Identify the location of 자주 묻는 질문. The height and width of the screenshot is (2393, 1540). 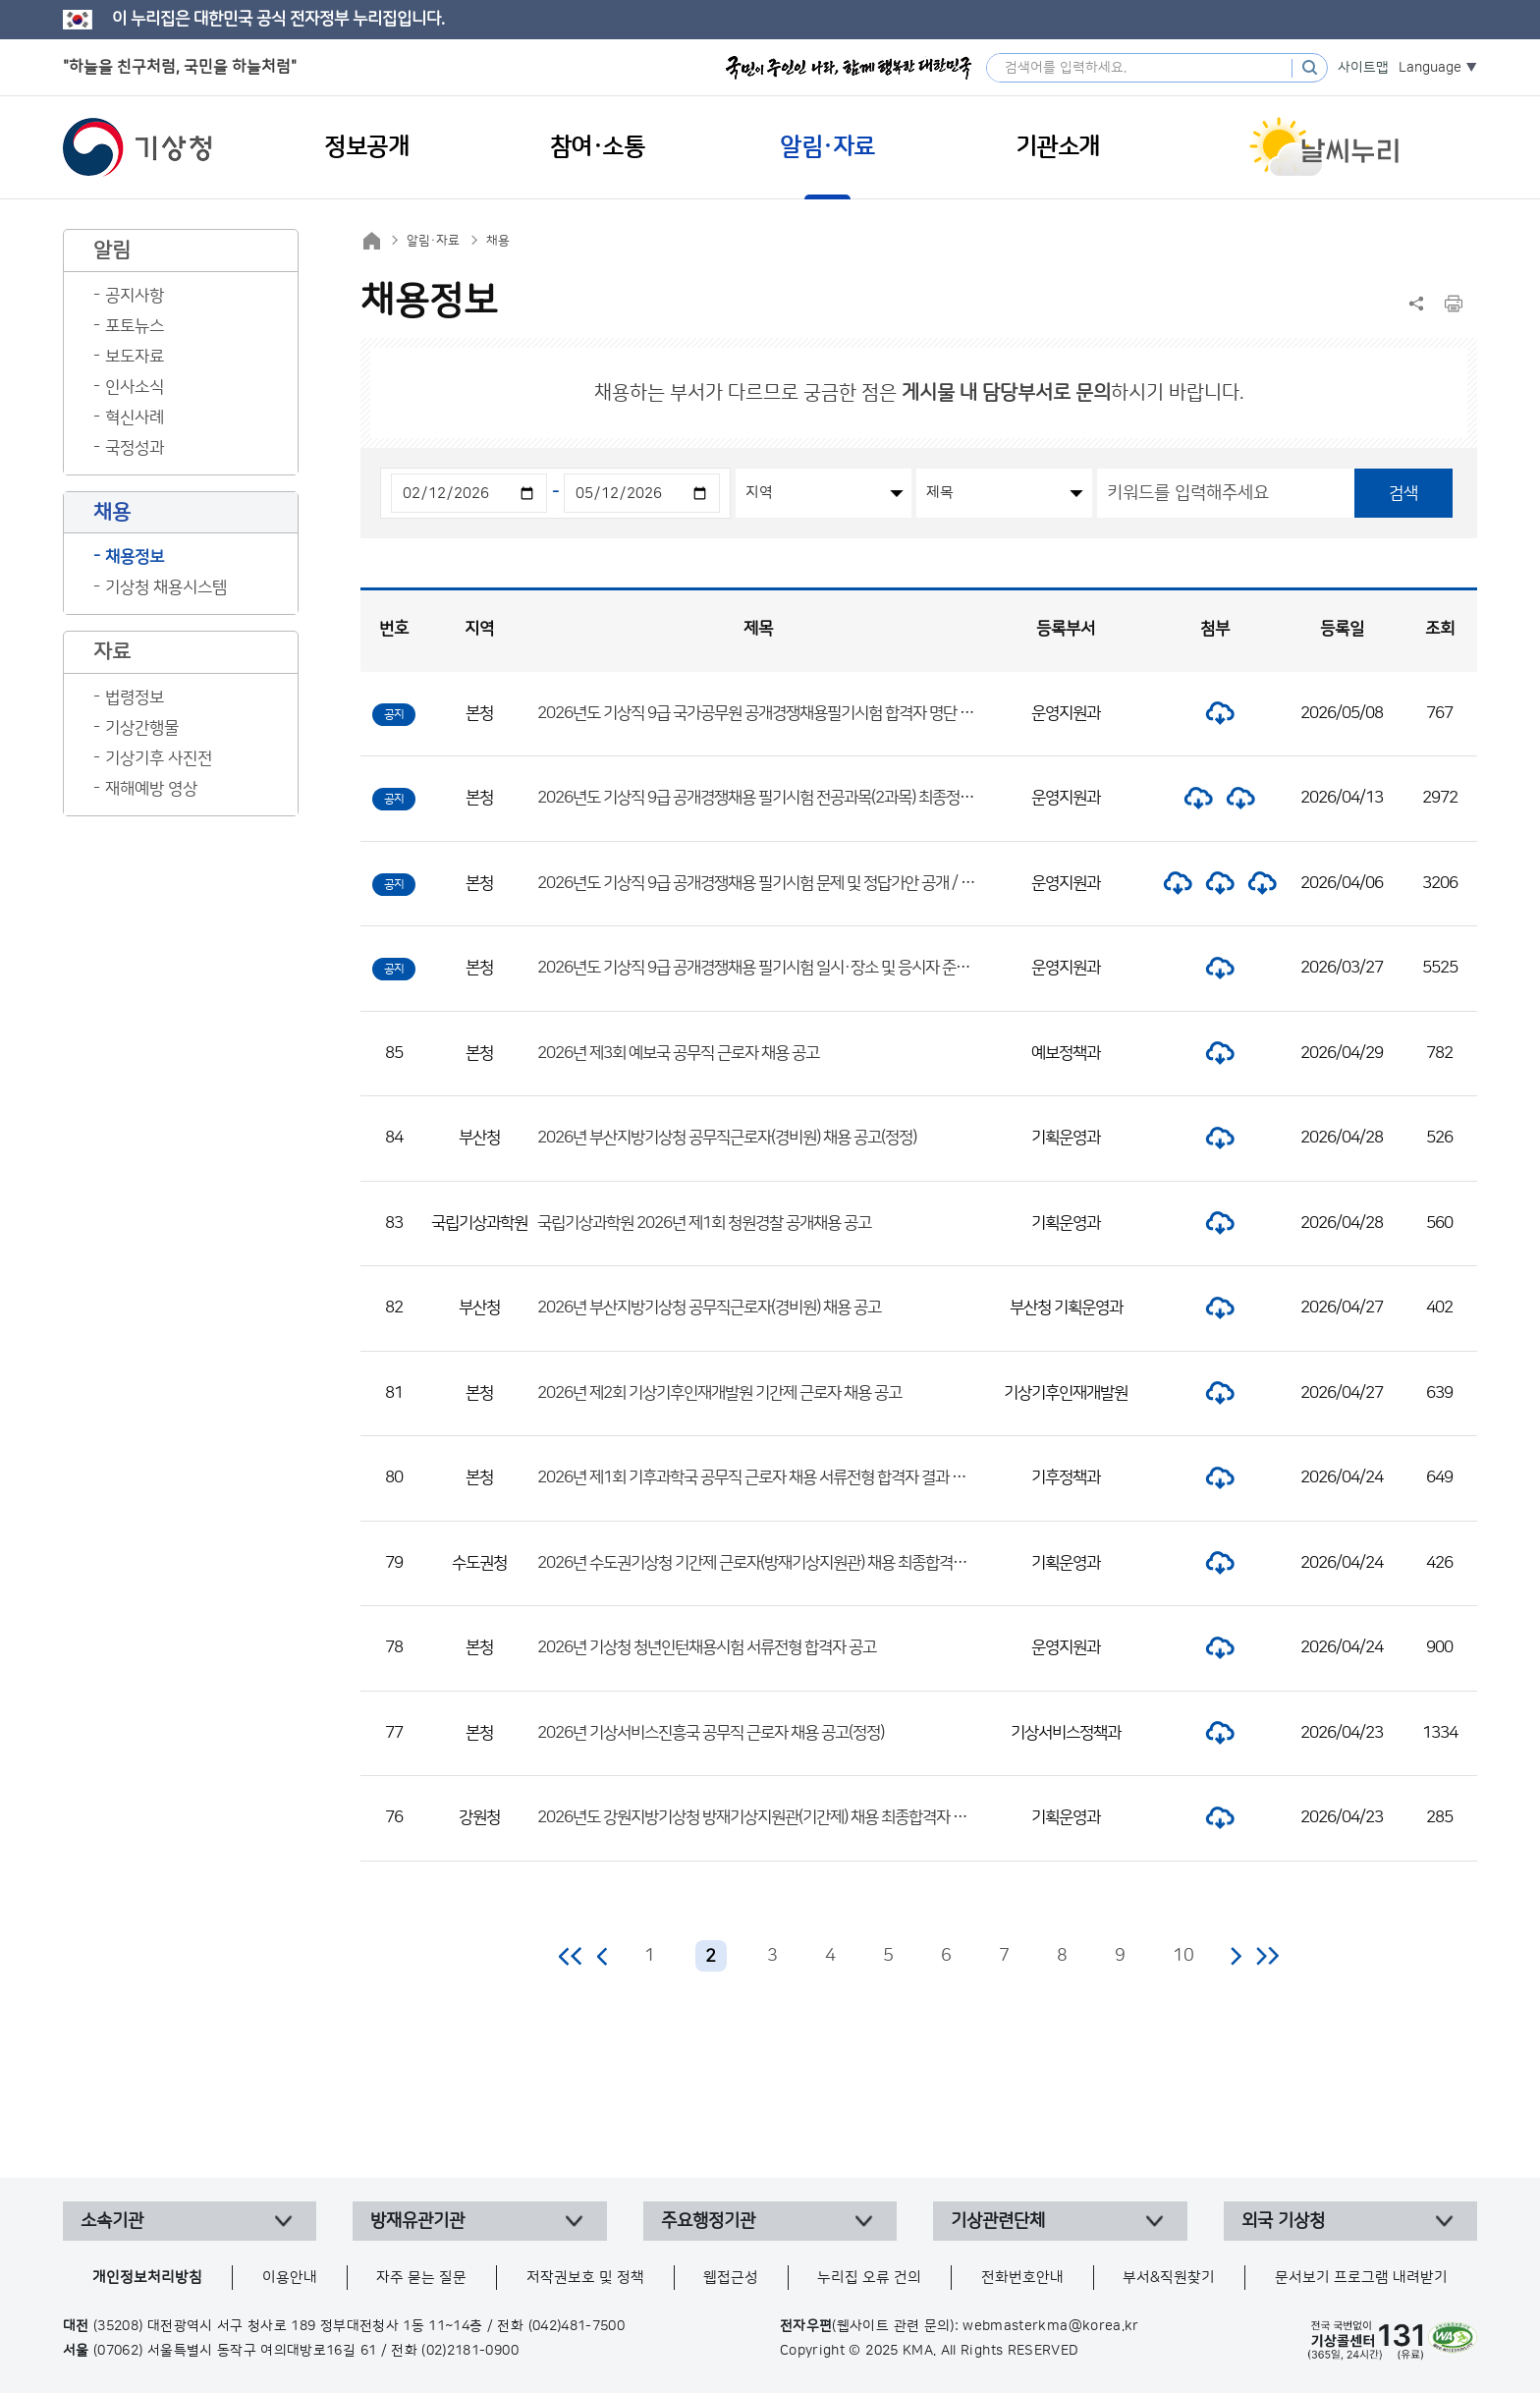
(421, 2277).